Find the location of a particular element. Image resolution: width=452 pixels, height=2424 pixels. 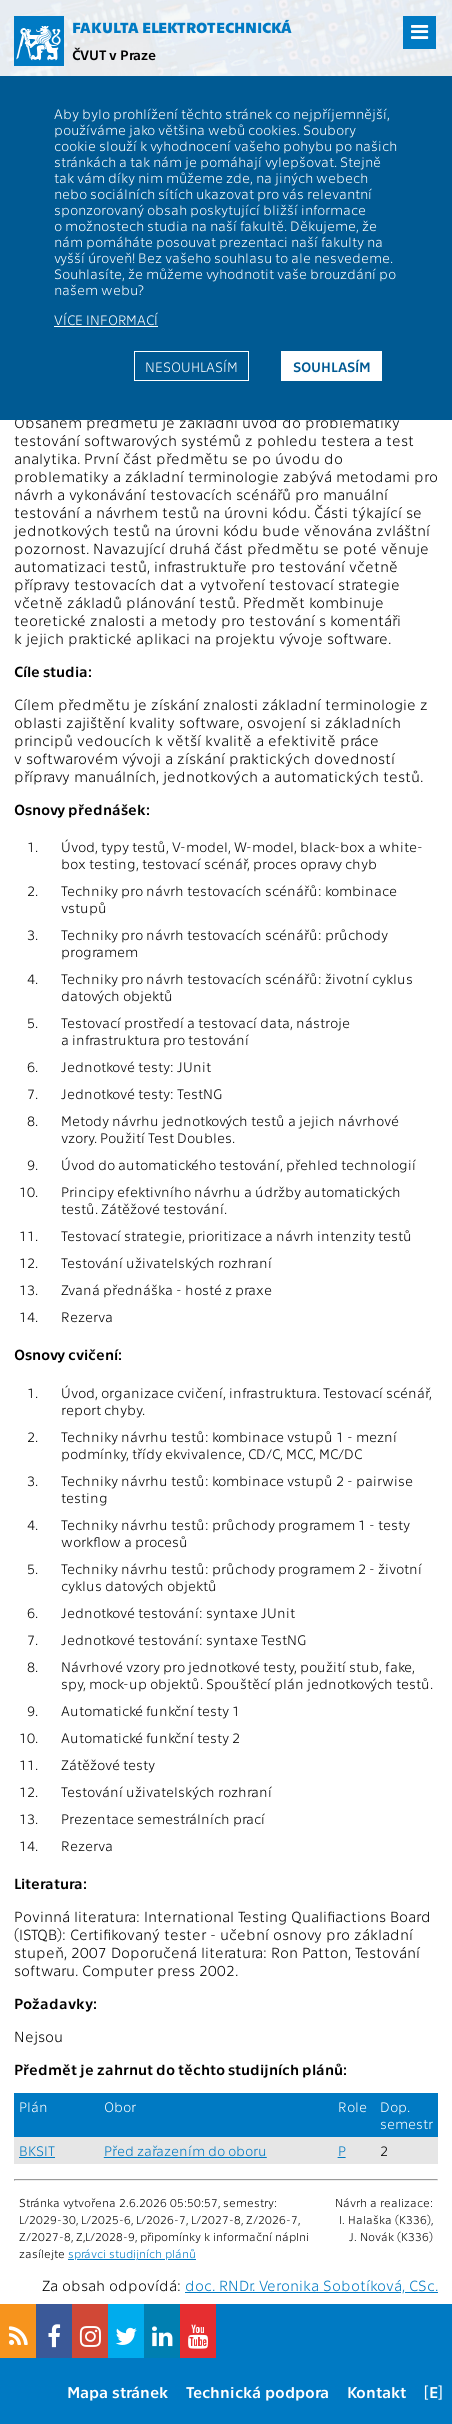

Mapa stránek is located at coordinates (117, 2391).